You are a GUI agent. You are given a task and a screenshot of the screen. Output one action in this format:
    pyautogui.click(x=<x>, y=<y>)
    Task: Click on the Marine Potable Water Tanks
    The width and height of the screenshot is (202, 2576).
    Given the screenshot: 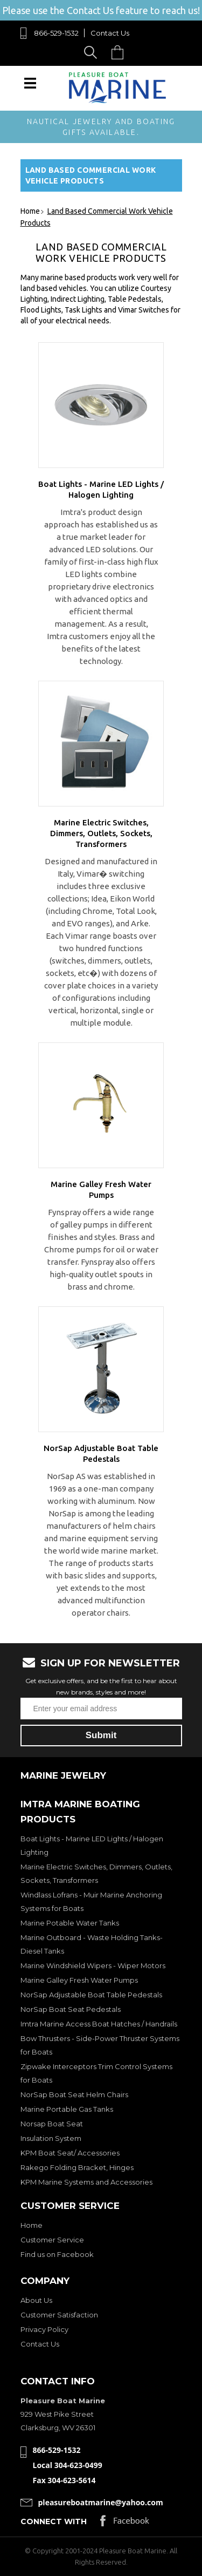 What is the action you would take?
    pyautogui.click(x=69, y=1923)
    